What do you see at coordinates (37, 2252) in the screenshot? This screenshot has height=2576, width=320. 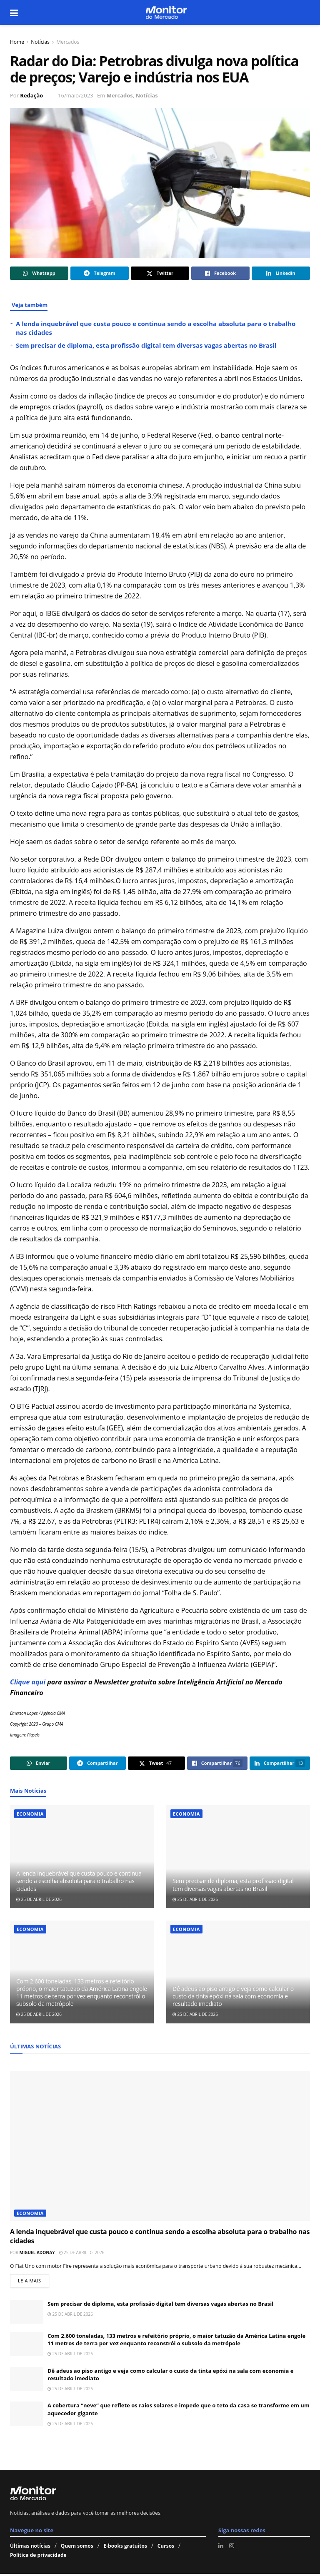 I see `Miguel Adonay` at bounding box center [37, 2252].